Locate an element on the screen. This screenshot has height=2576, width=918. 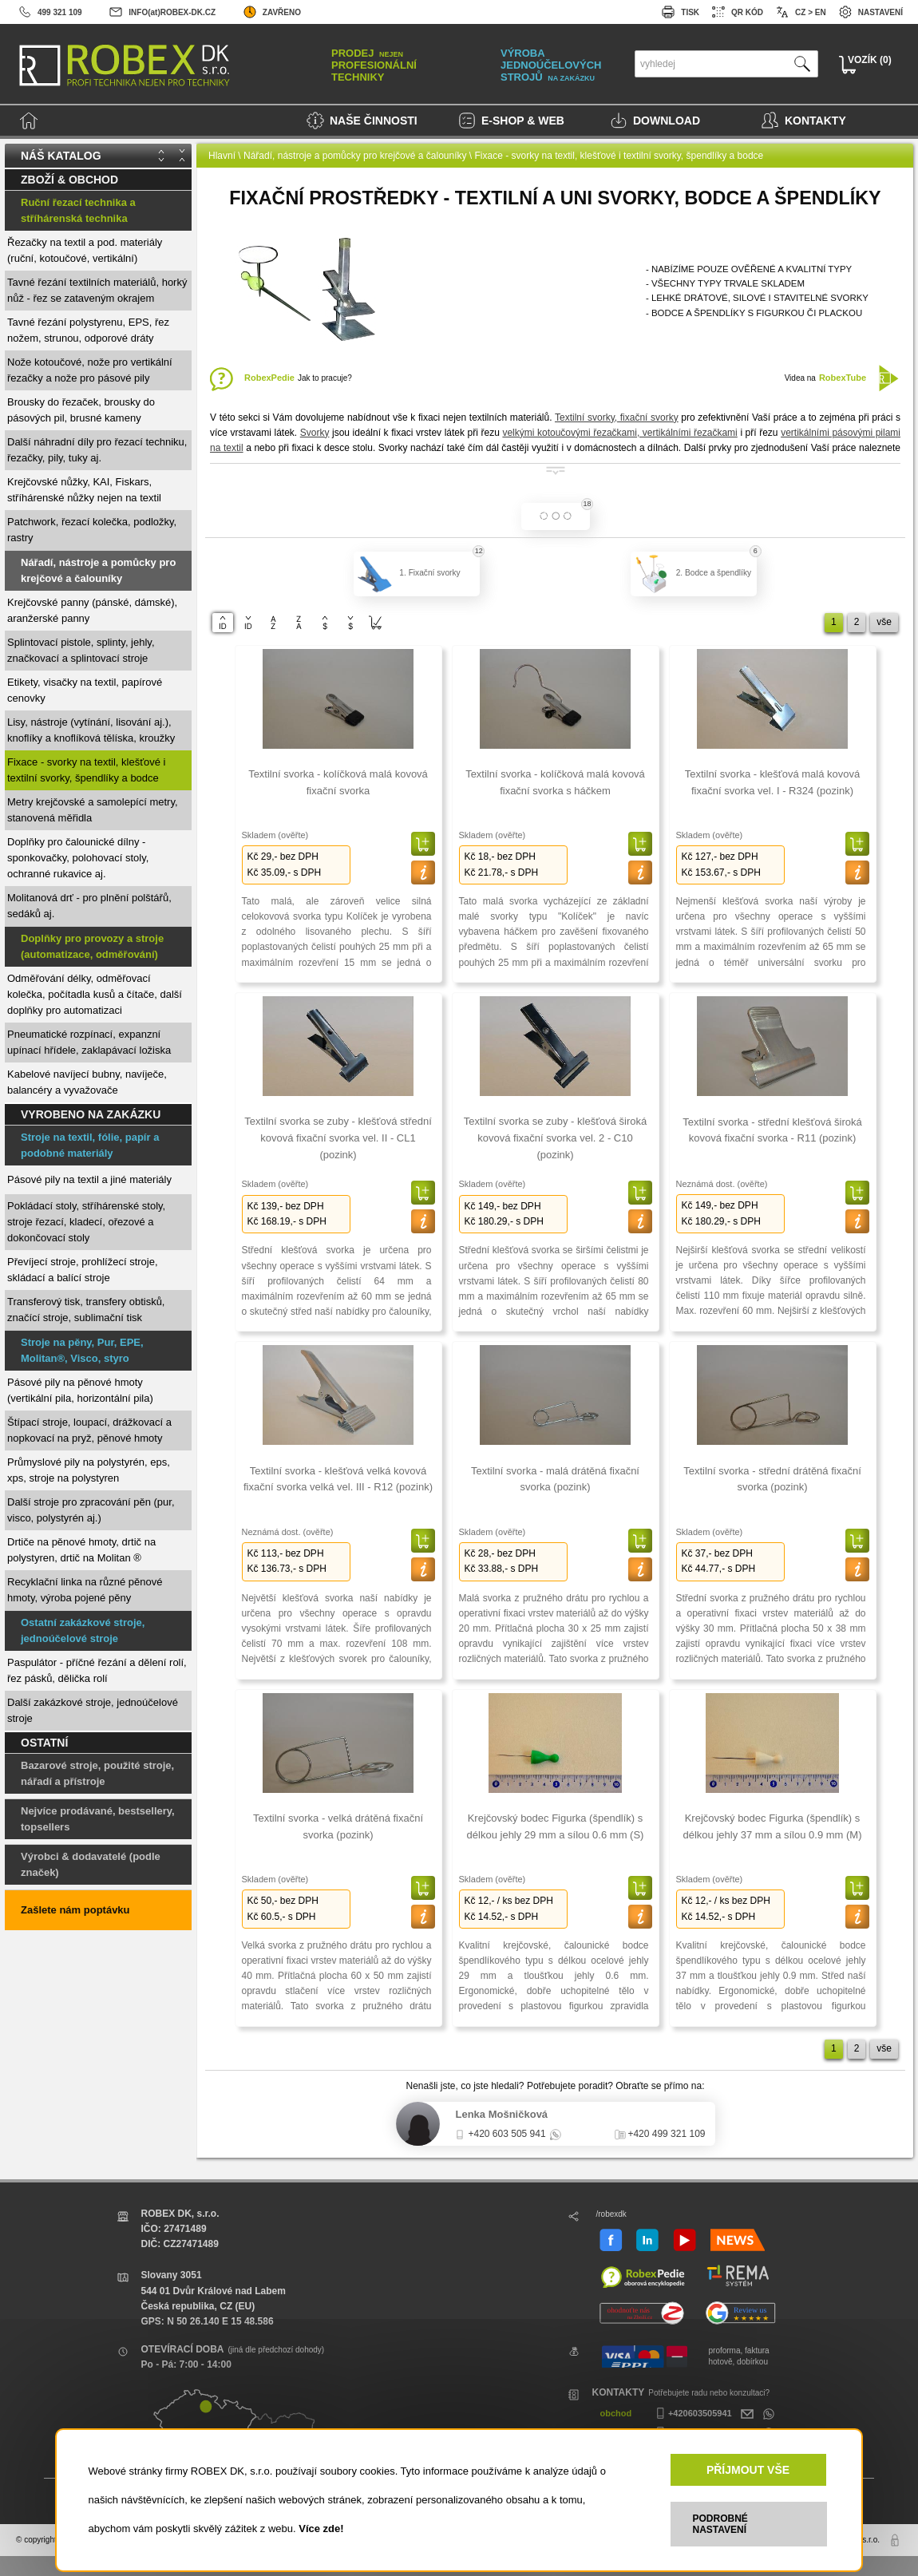
Pokládací stoly, stříhárenské stoly, stroje řezací, kladecí, ořezové a dokončovací stoly is located at coordinates (86, 1222).